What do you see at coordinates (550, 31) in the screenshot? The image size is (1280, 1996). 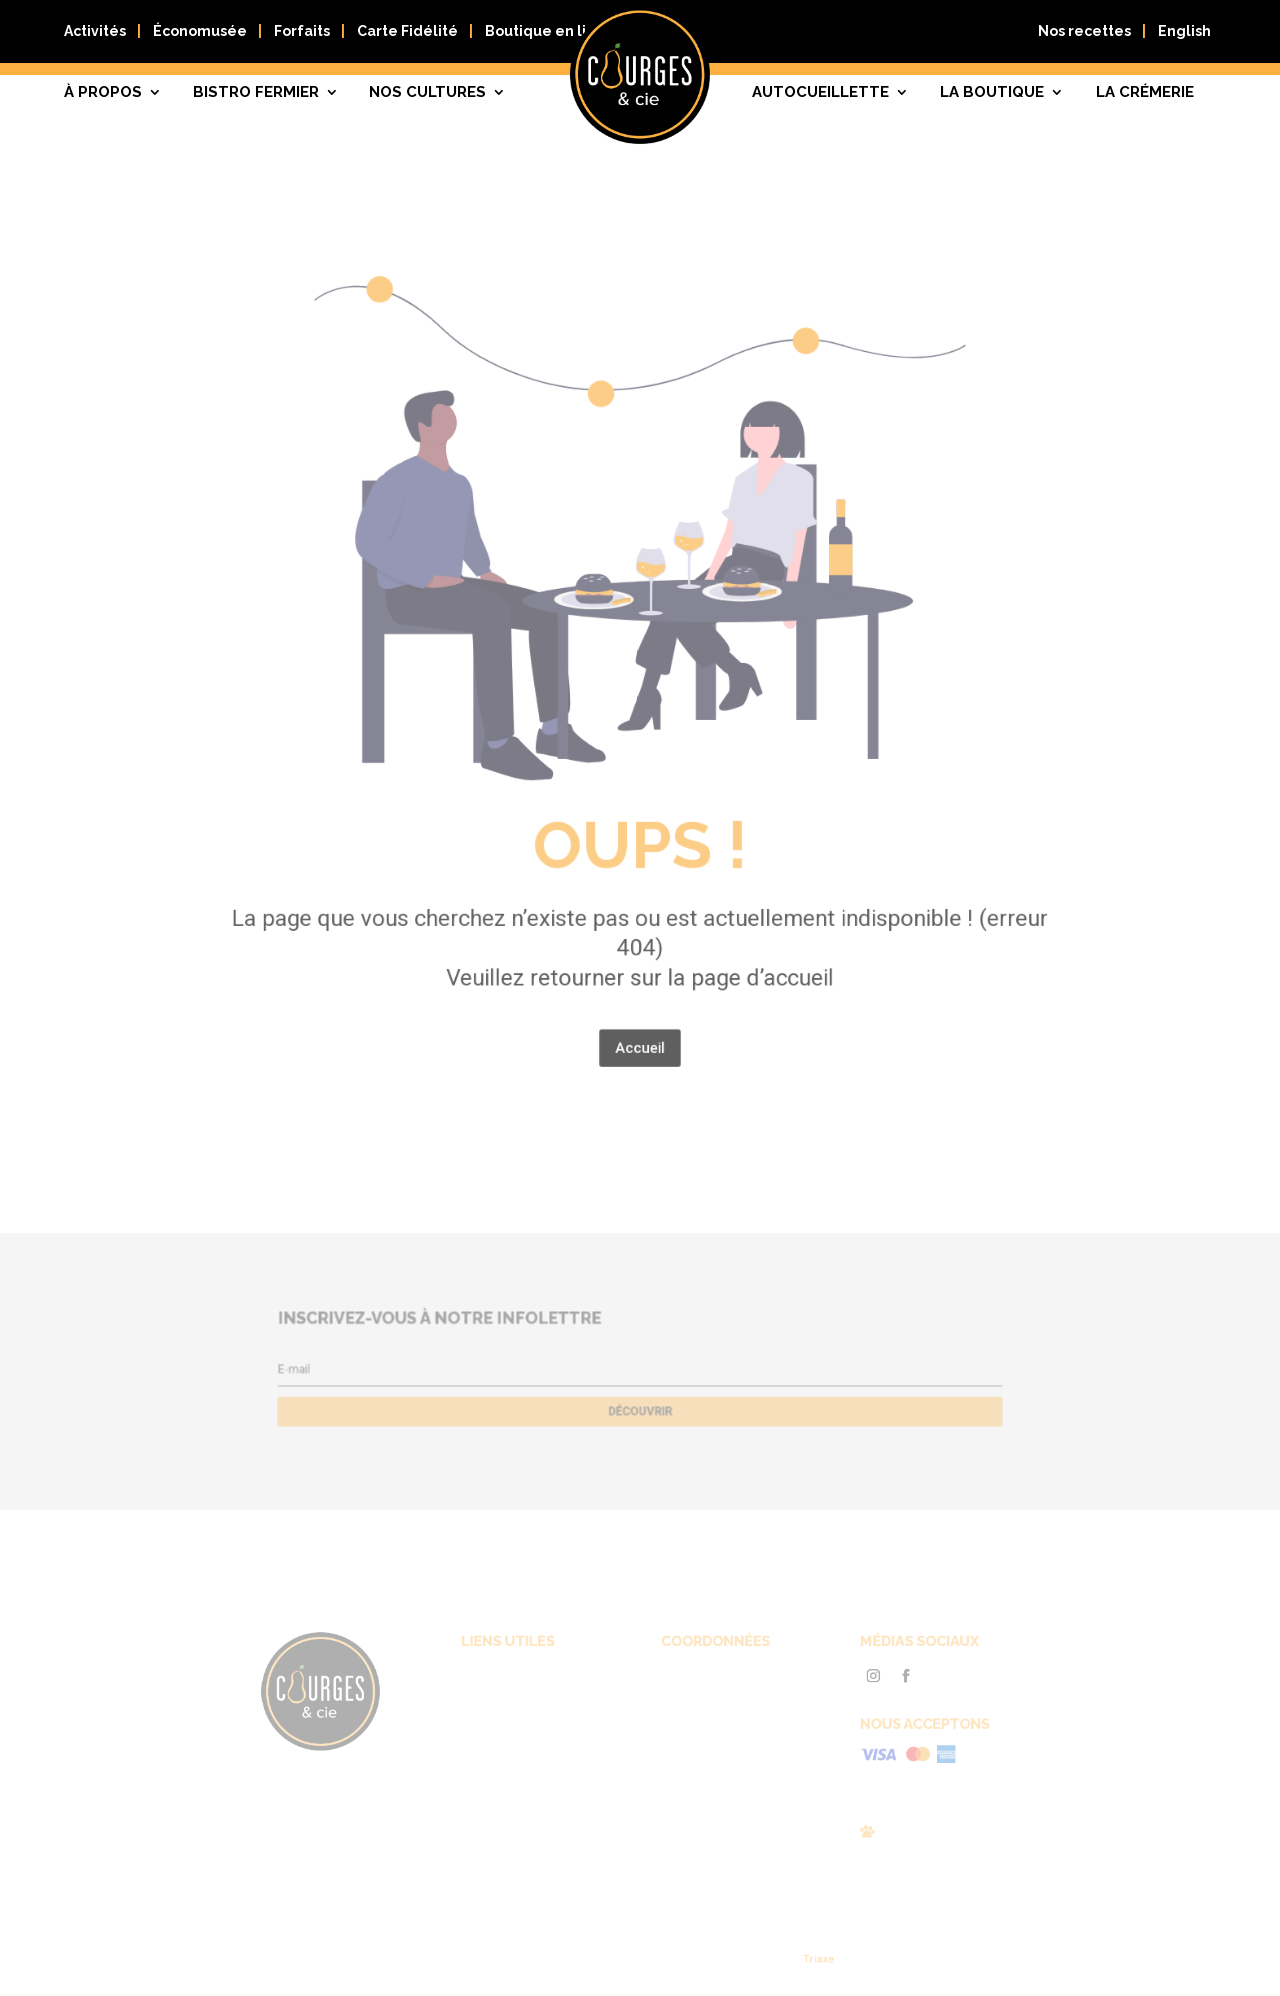 I see `Boutique en ligne` at bounding box center [550, 31].